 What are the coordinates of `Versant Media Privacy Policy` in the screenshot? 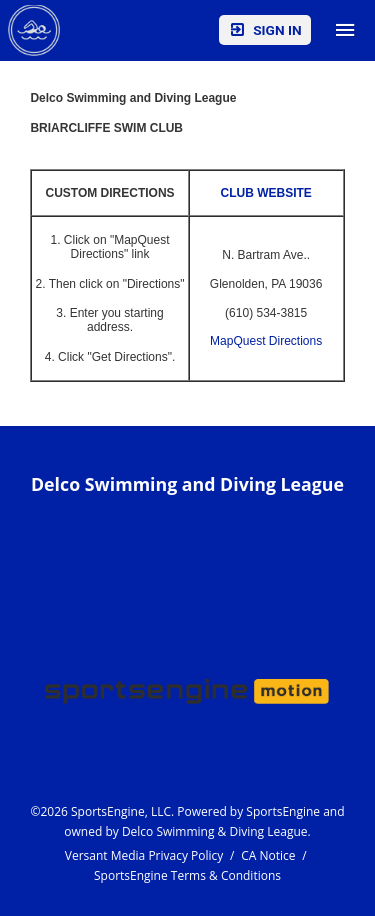 It's located at (144, 855).